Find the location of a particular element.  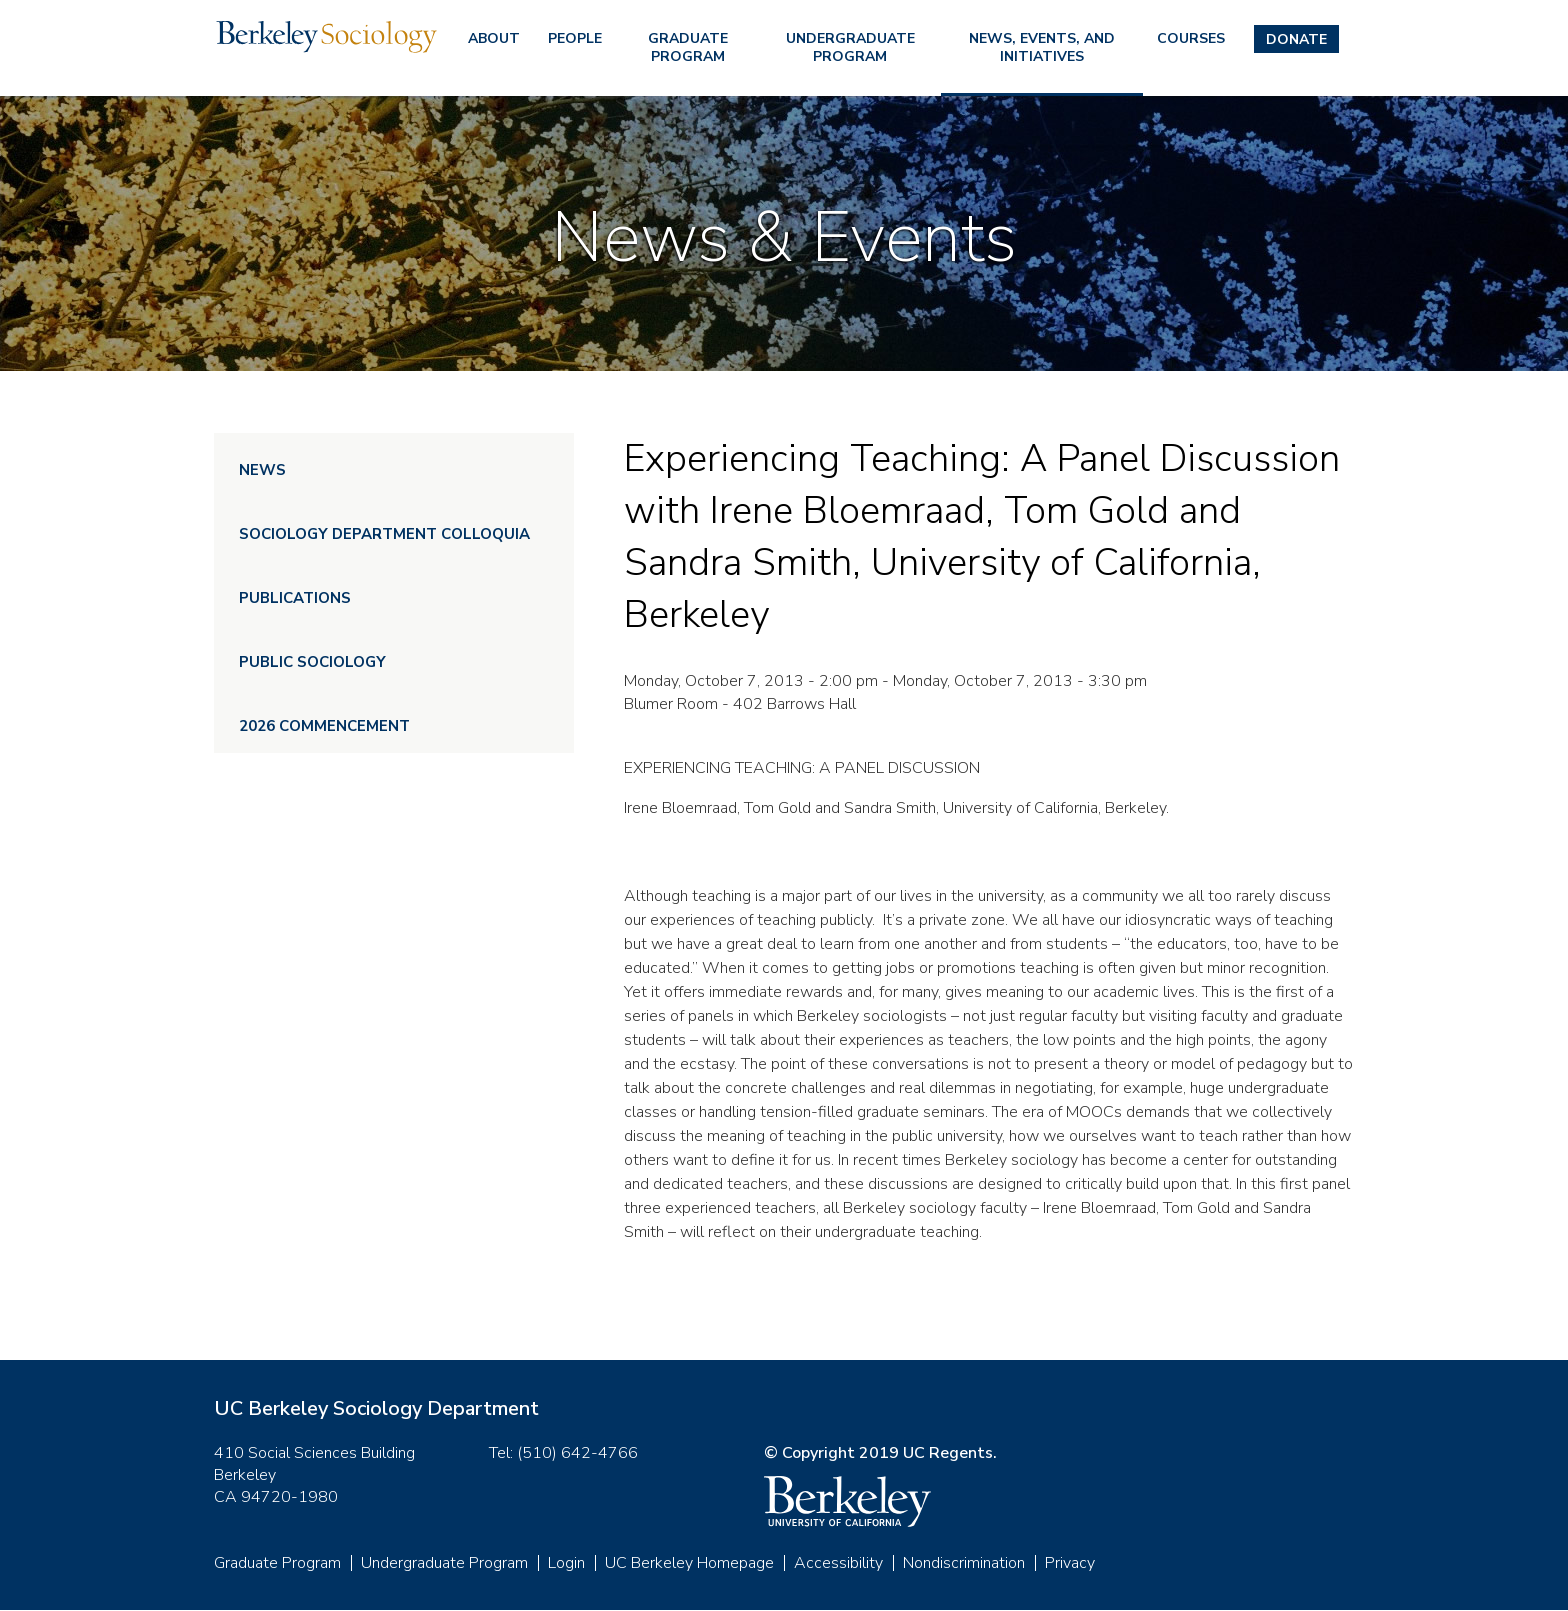

Nondiscrimination is located at coordinates (964, 1563).